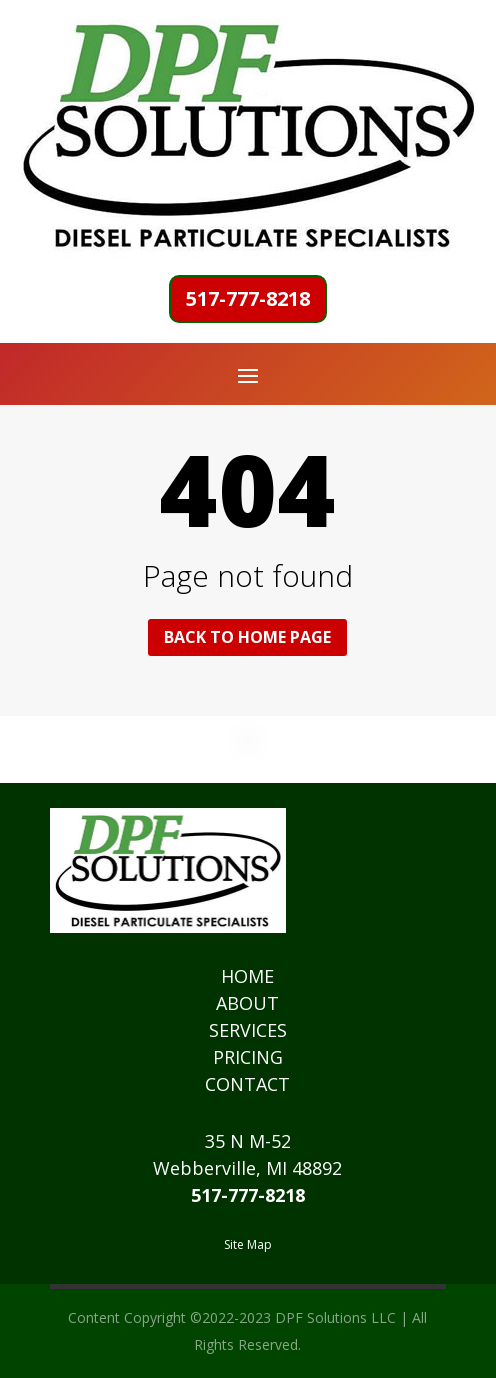  Describe the element at coordinates (248, 1244) in the screenshot. I see `Site Map` at that location.